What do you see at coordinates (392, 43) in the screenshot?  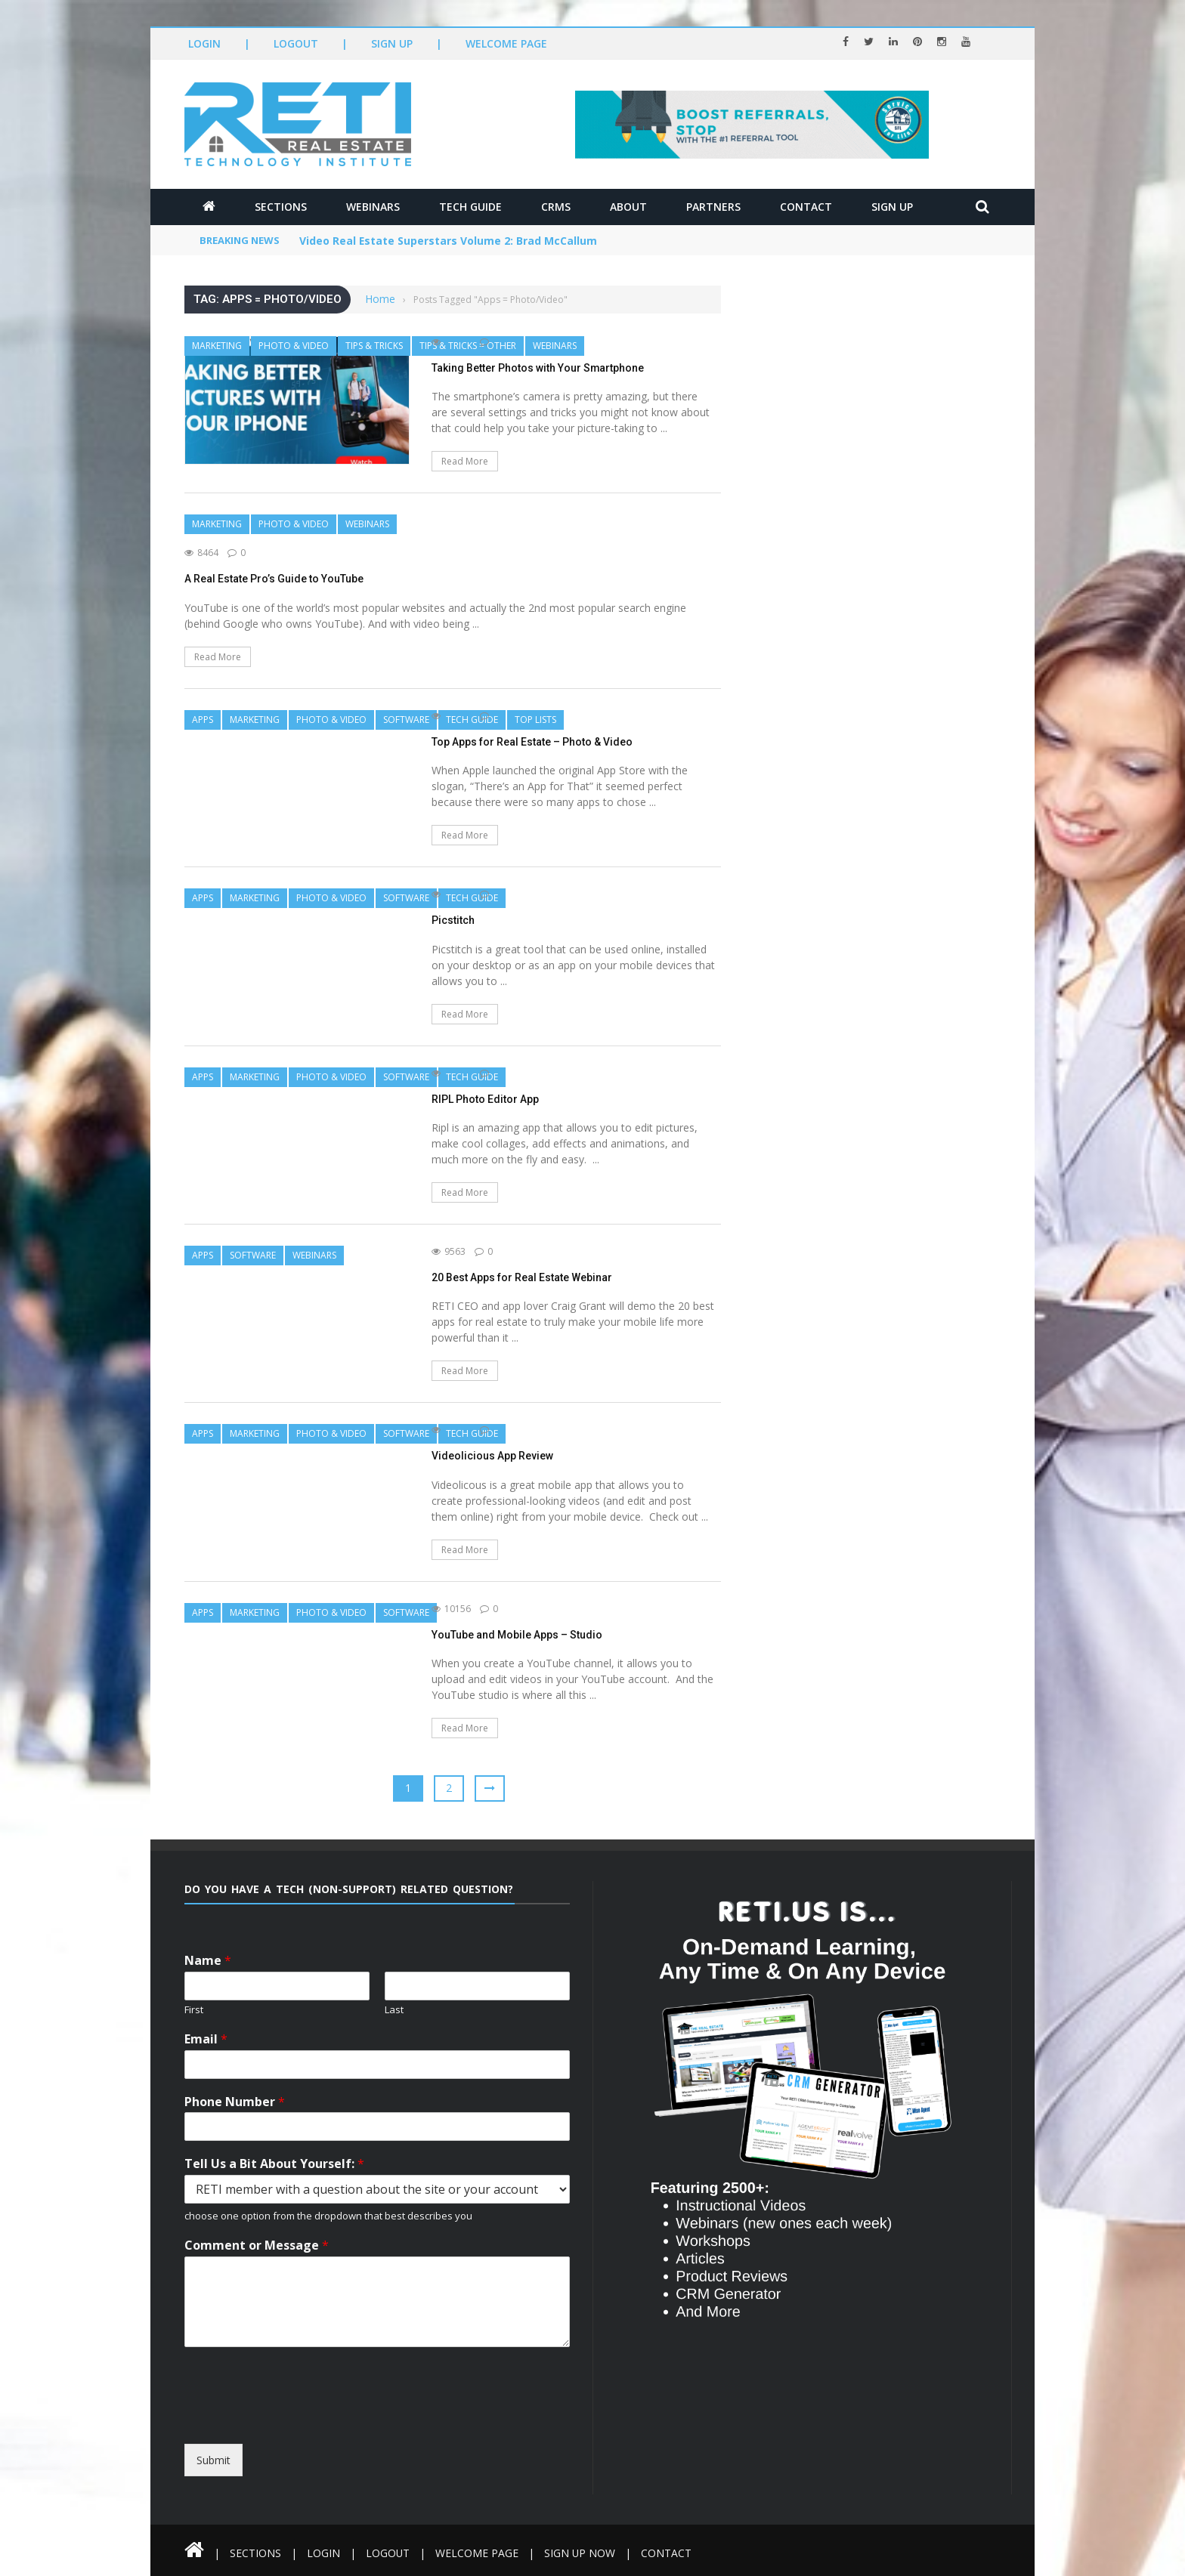 I see `Sign Up` at bounding box center [392, 43].